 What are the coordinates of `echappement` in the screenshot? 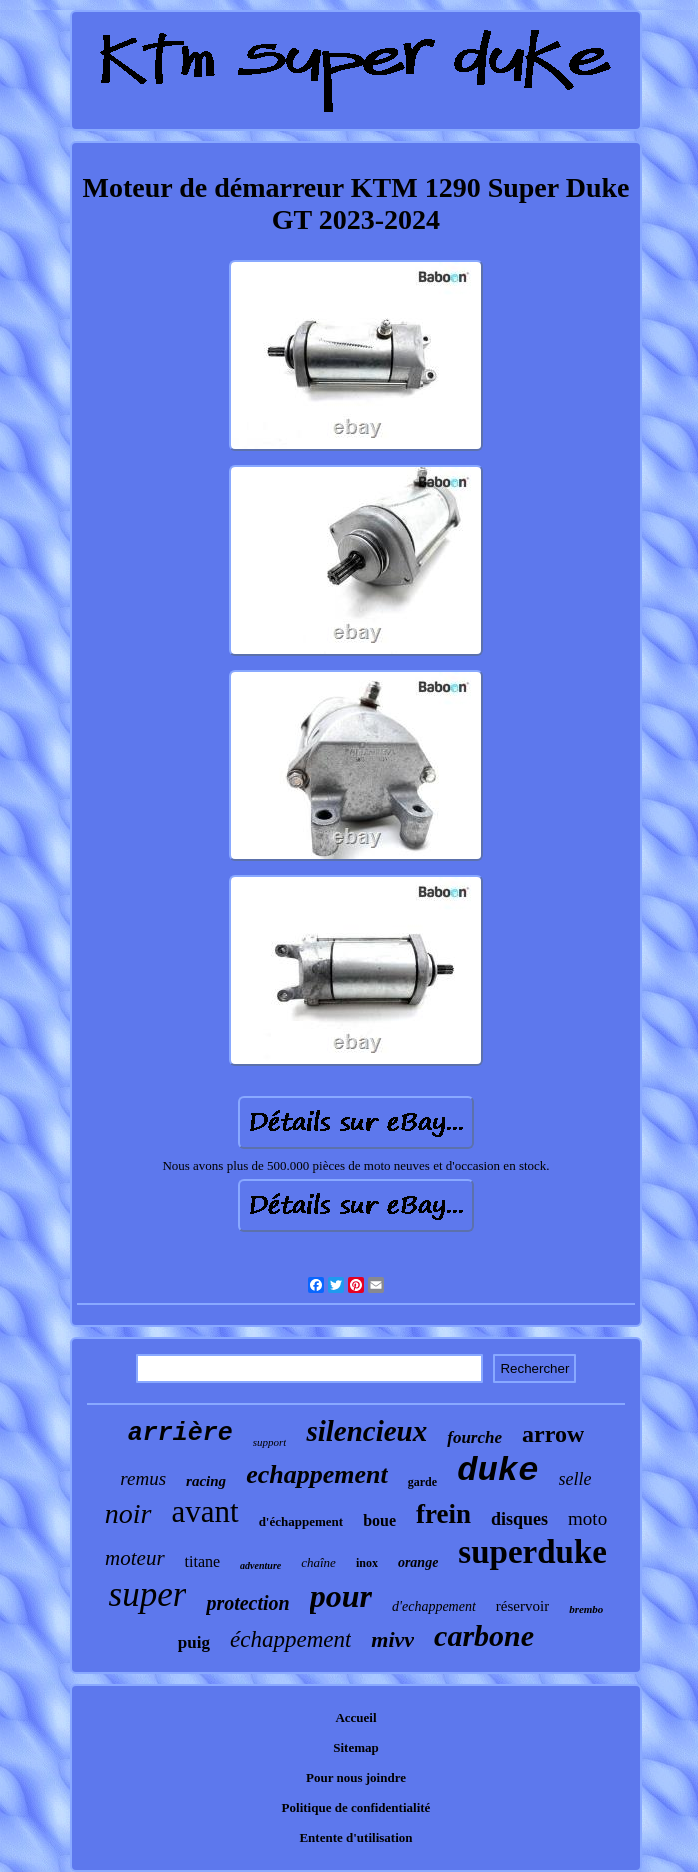 It's located at (317, 1474).